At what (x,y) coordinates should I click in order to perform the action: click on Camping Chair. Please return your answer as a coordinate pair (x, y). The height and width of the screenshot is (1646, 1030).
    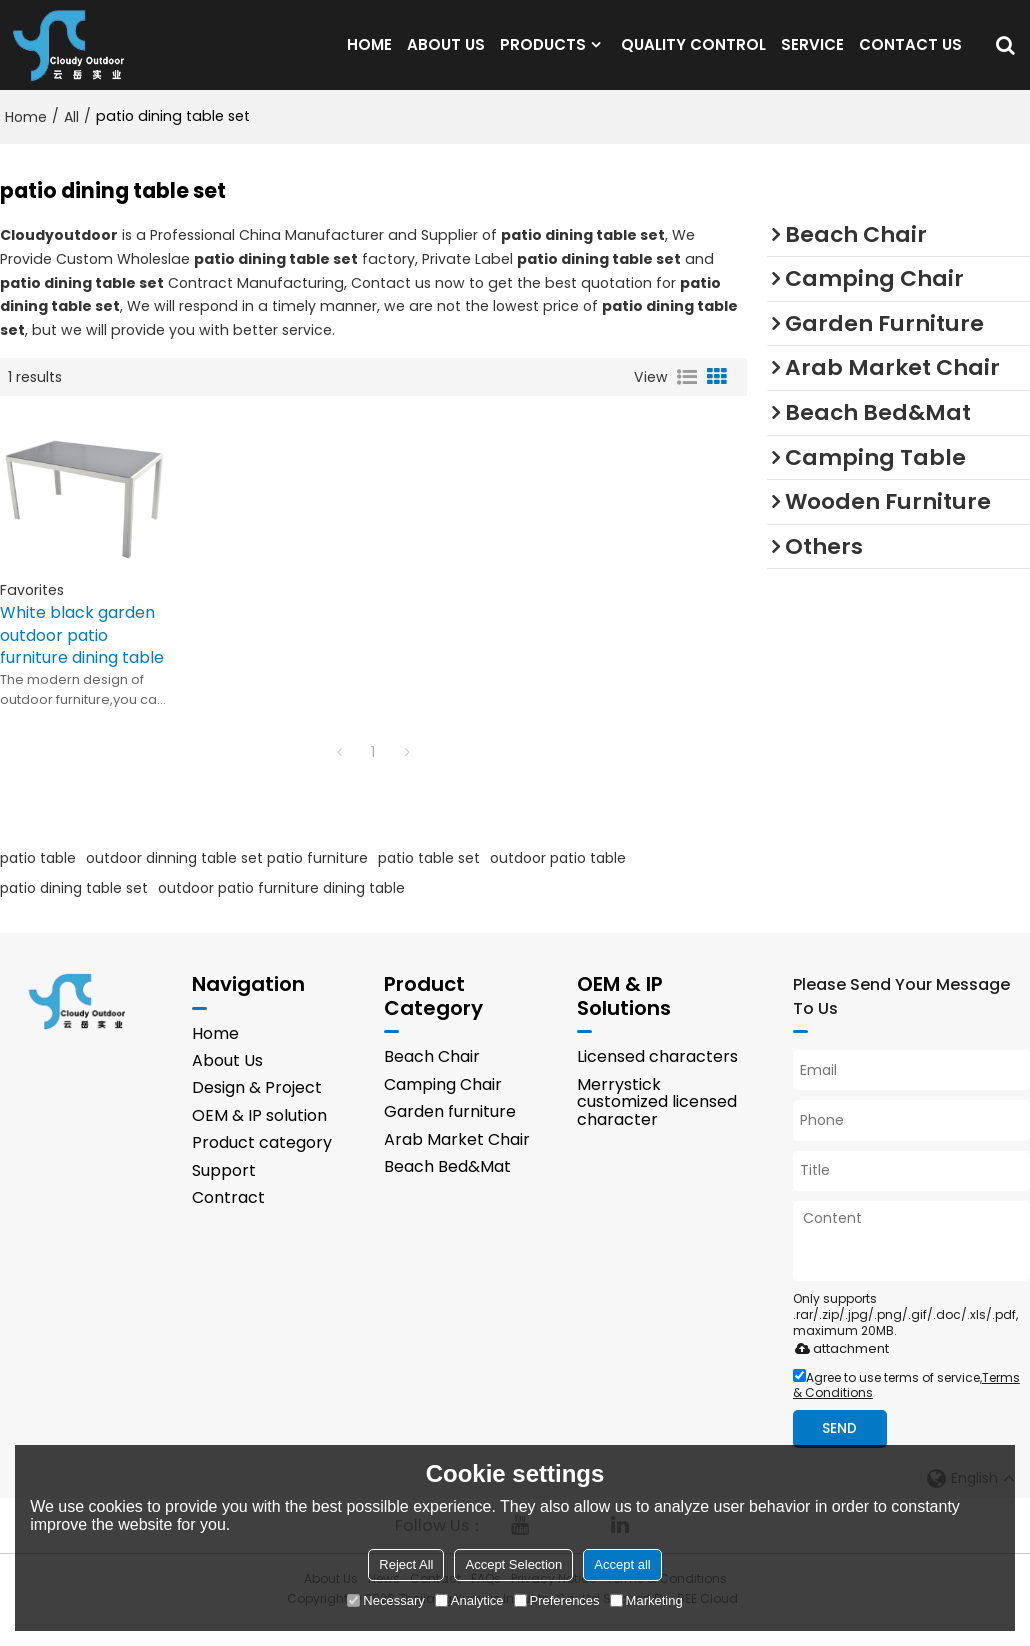
    Looking at the image, I should click on (443, 1105).